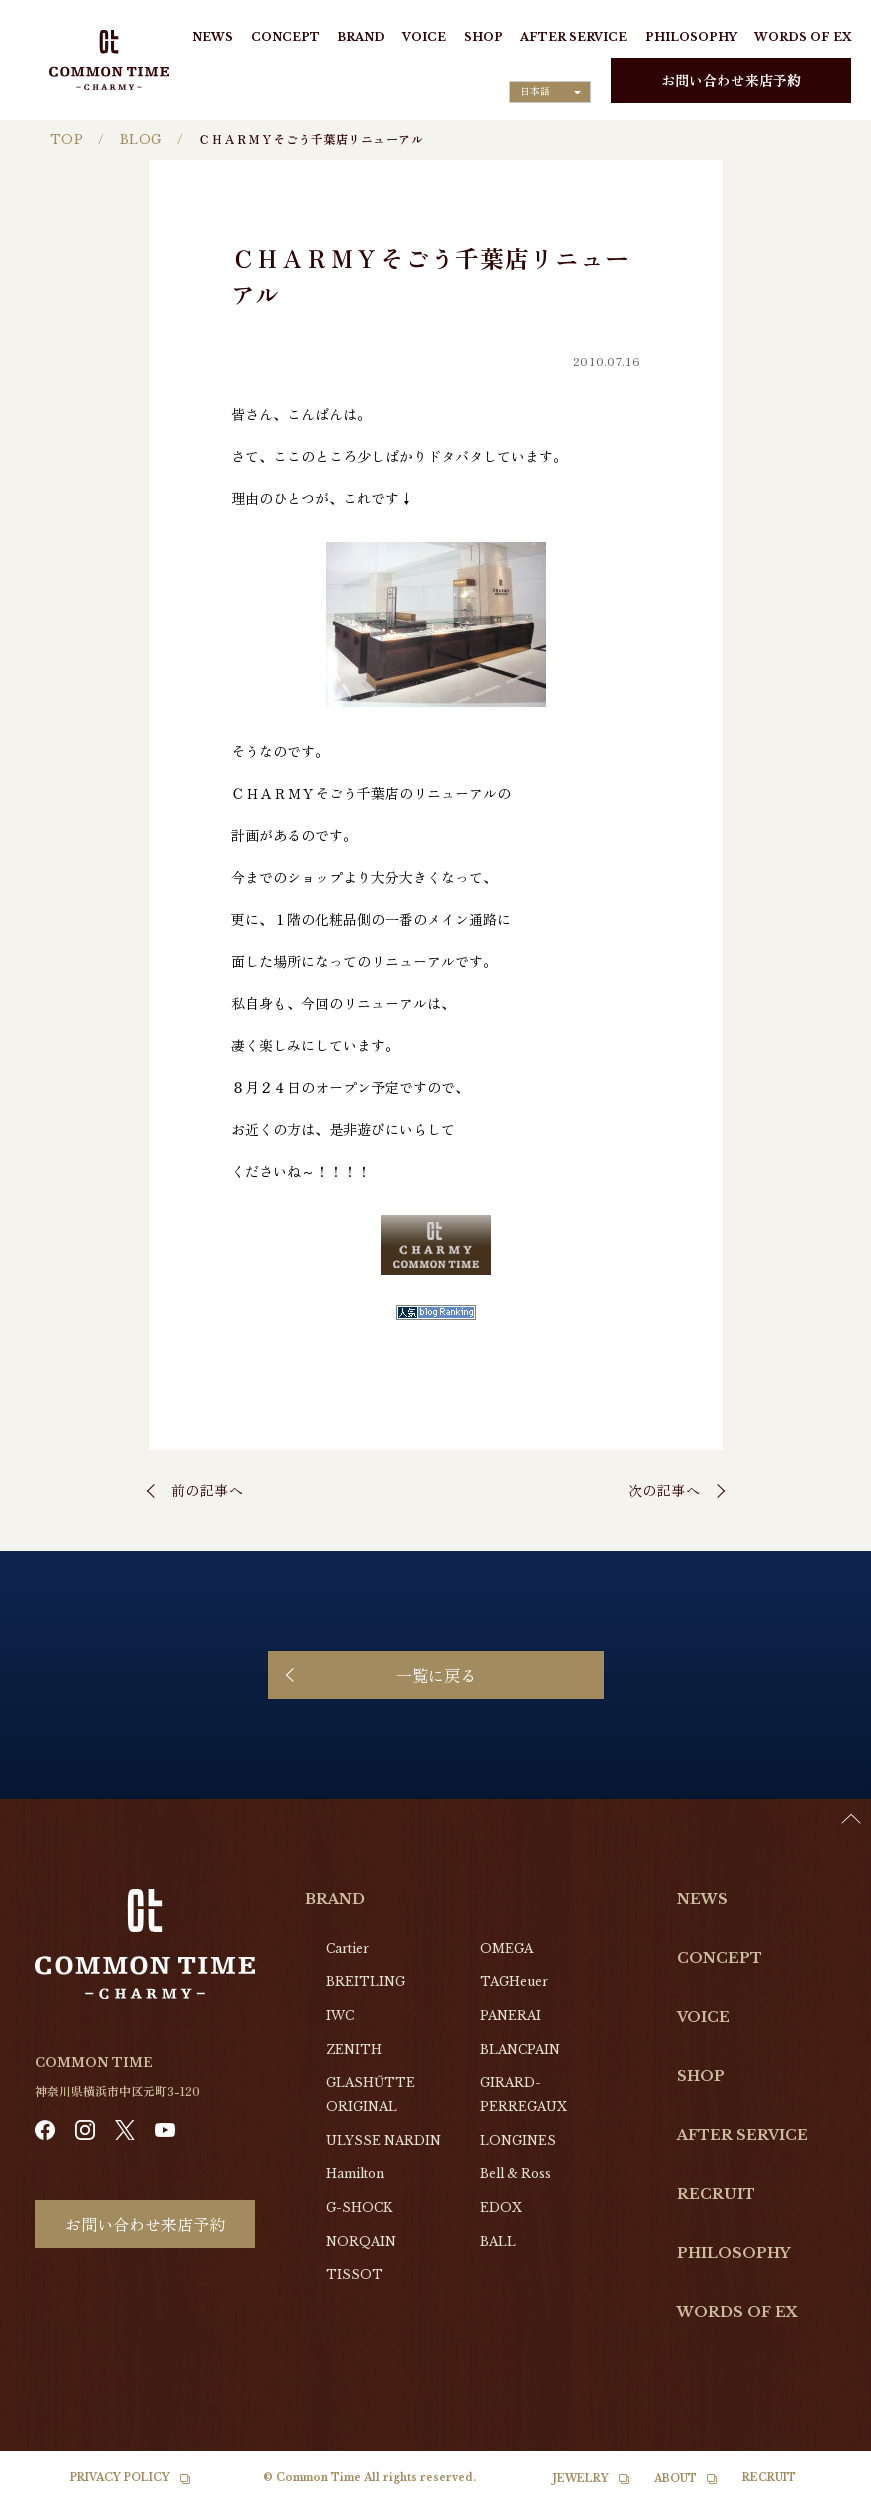 Image resolution: width=871 pixels, height=2504 pixels. Describe the element at coordinates (802, 37) in the screenshot. I see `WORDS OF EX` at that location.